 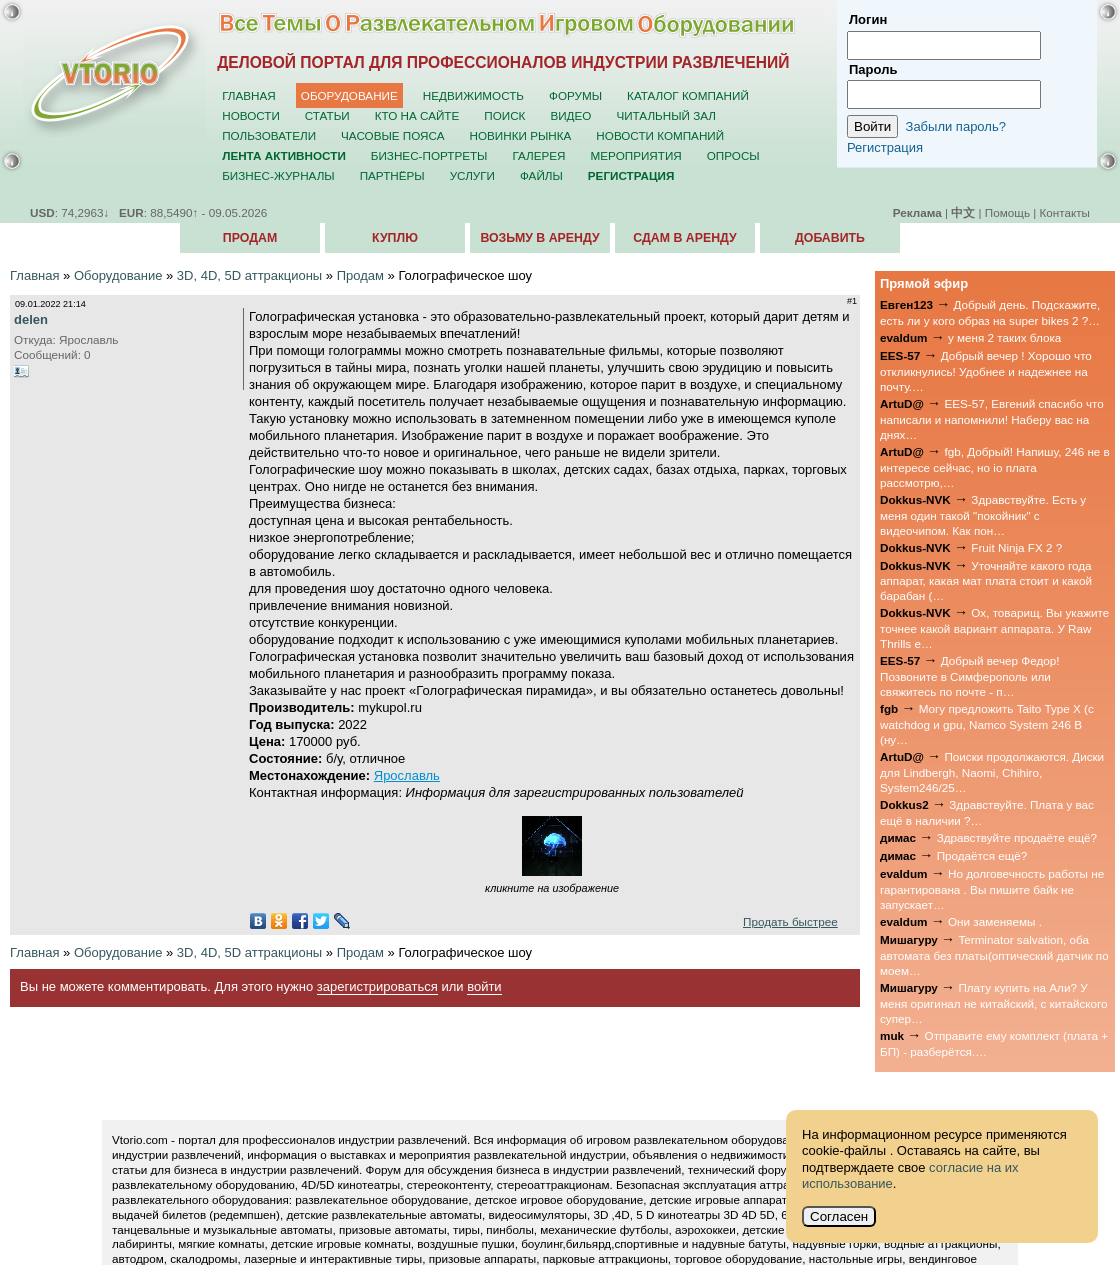 I want to click on Ох, товарищ. Вы укажите точнее какой вариант аппарата. У Raw Thrills е…, so click(x=994, y=628).